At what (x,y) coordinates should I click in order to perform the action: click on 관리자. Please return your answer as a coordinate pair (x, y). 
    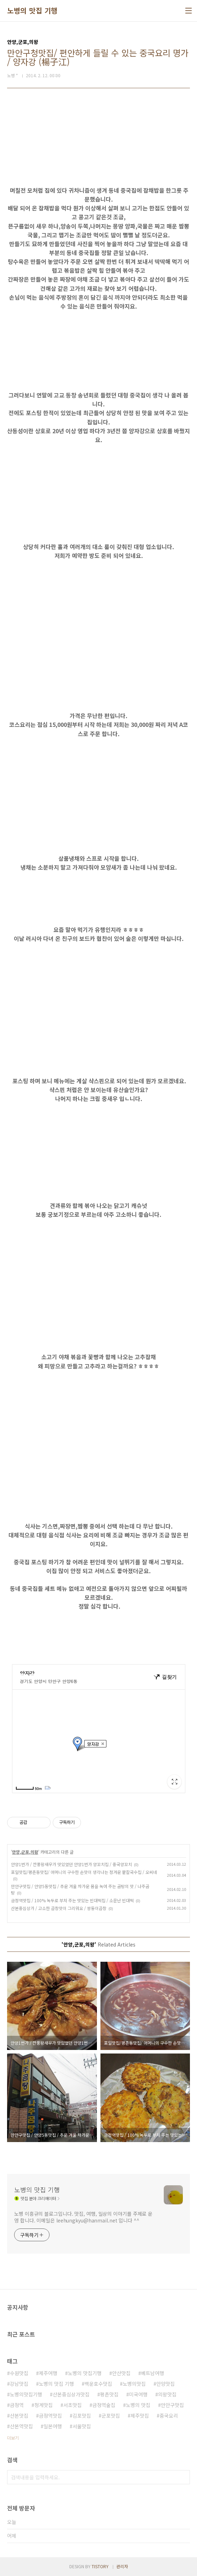
    Looking at the image, I should click on (122, 2566).